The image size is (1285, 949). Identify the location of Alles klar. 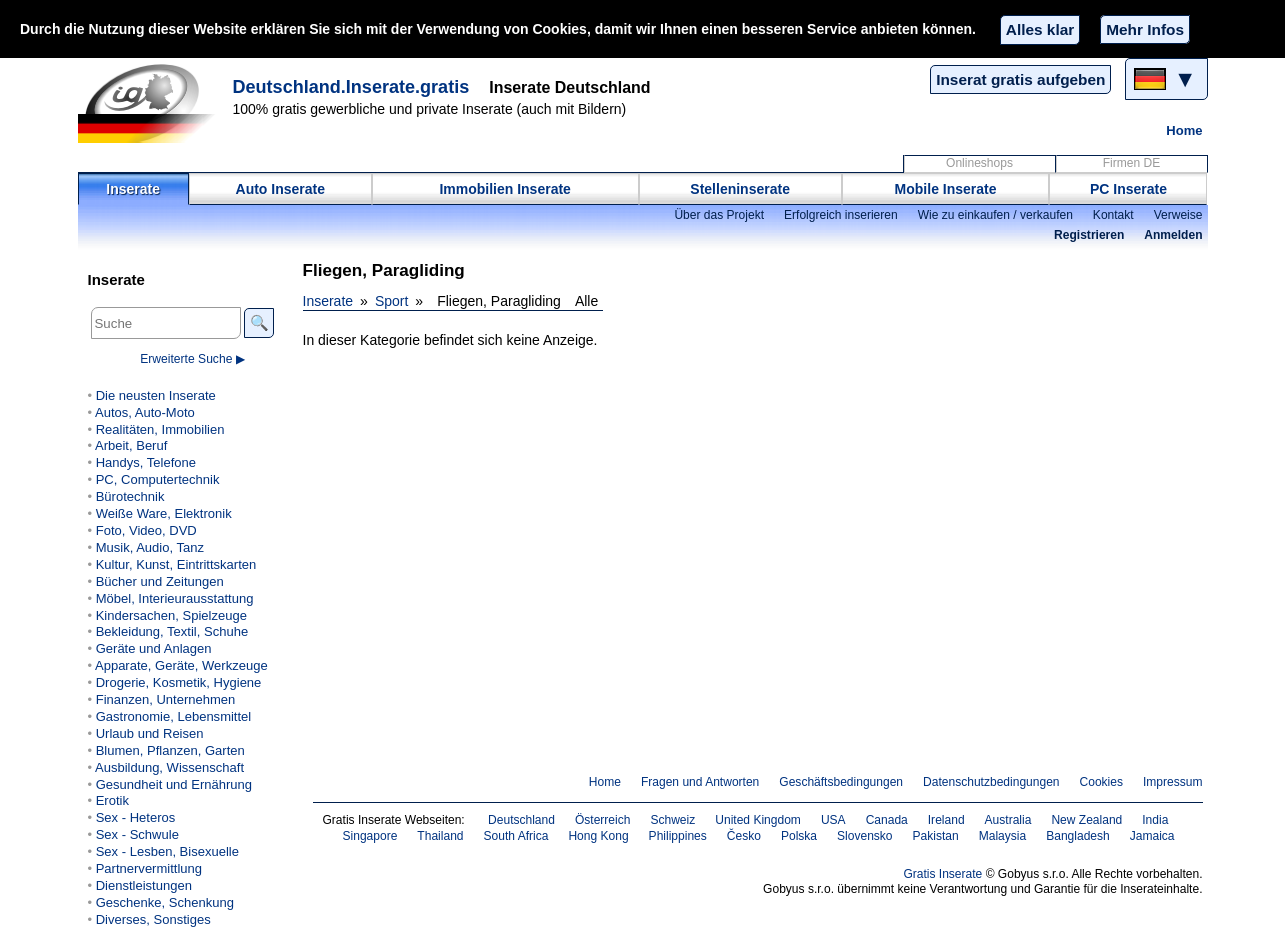
(1040, 29).